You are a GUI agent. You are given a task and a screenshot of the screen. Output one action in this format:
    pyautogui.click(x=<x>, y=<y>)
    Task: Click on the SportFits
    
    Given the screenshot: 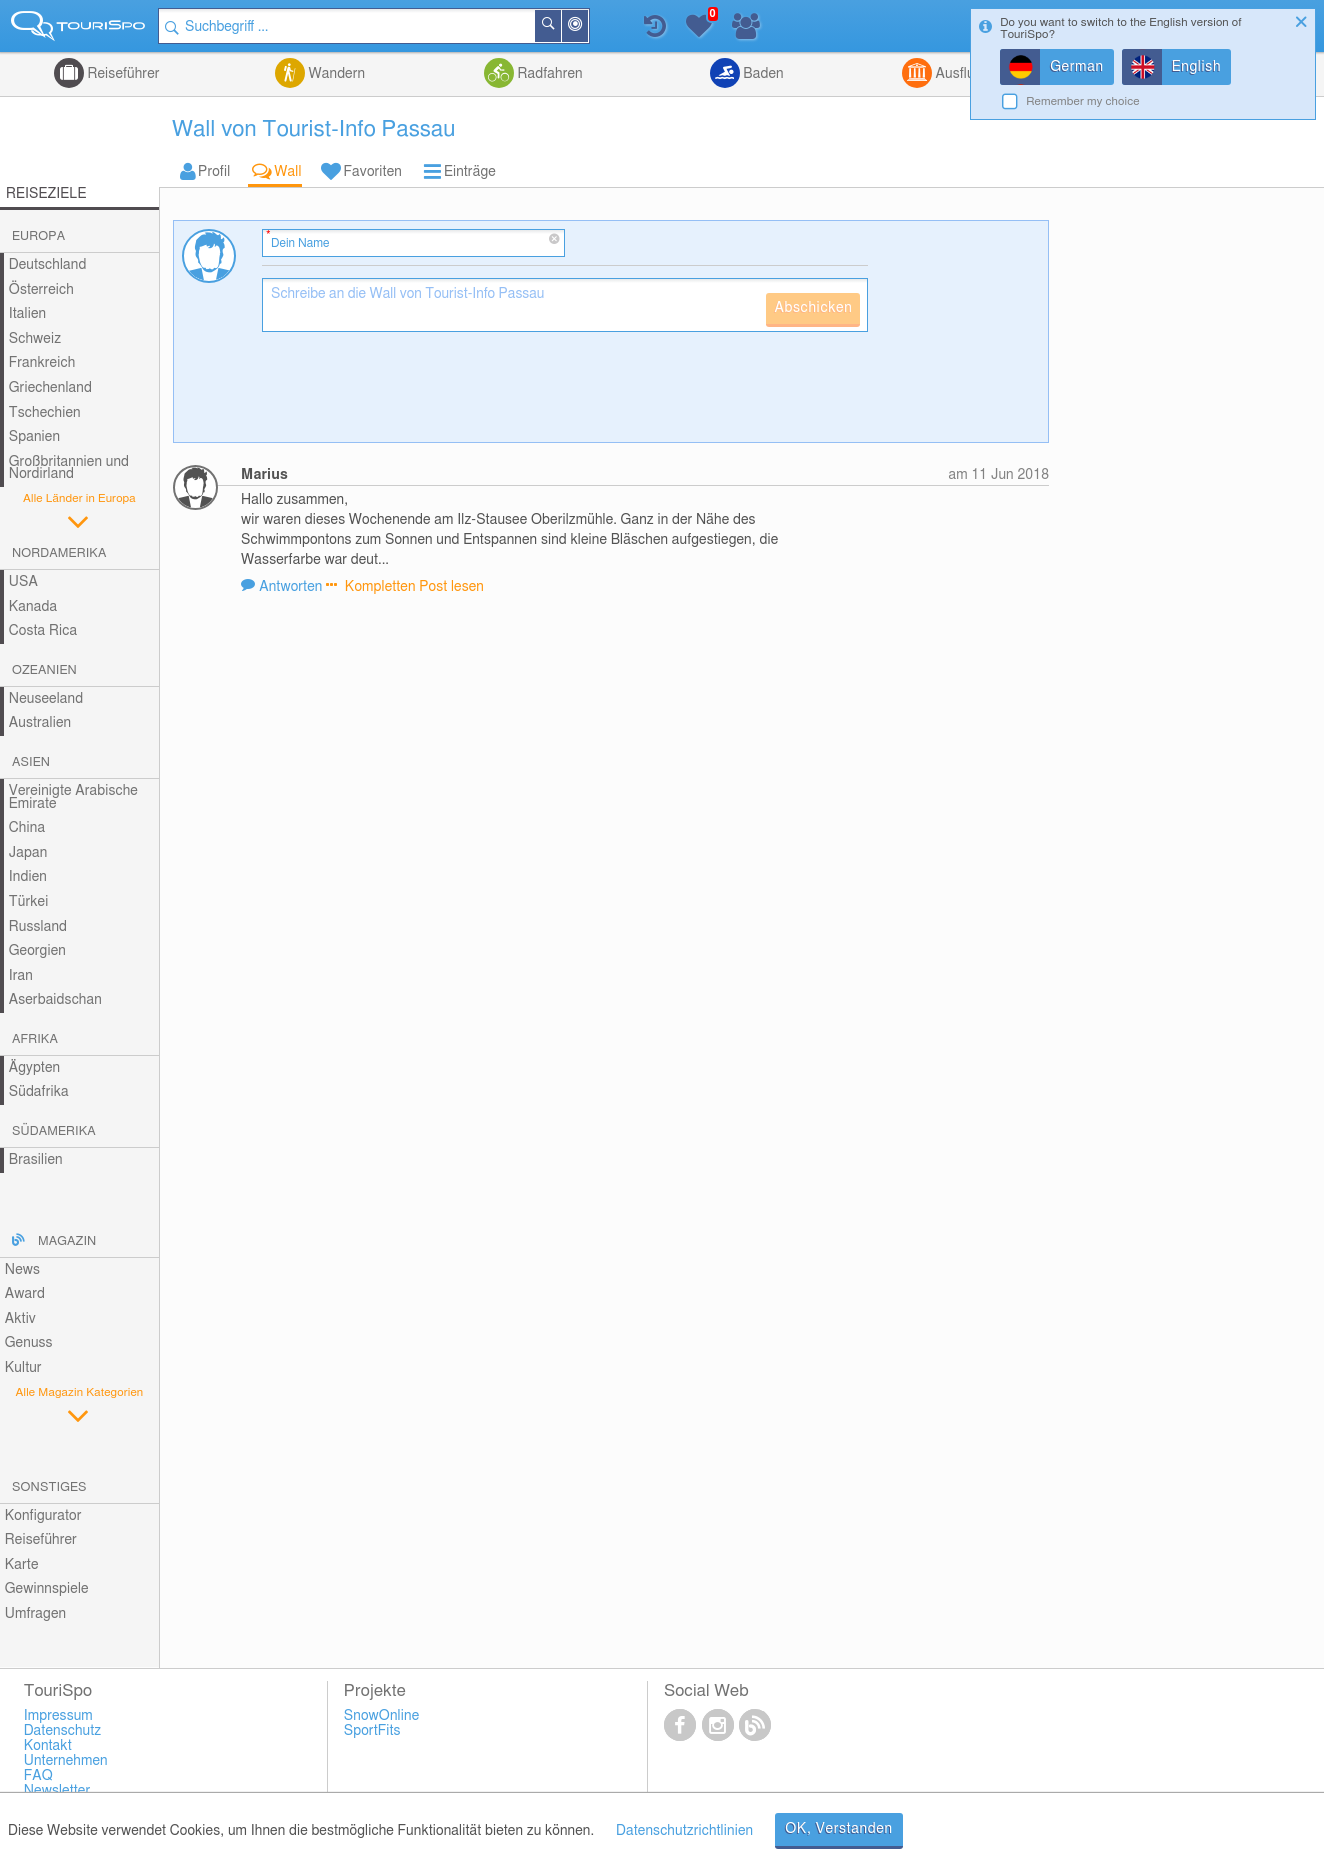 What is the action you would take?
    pyautogui.click(x=372, y=1731)
    